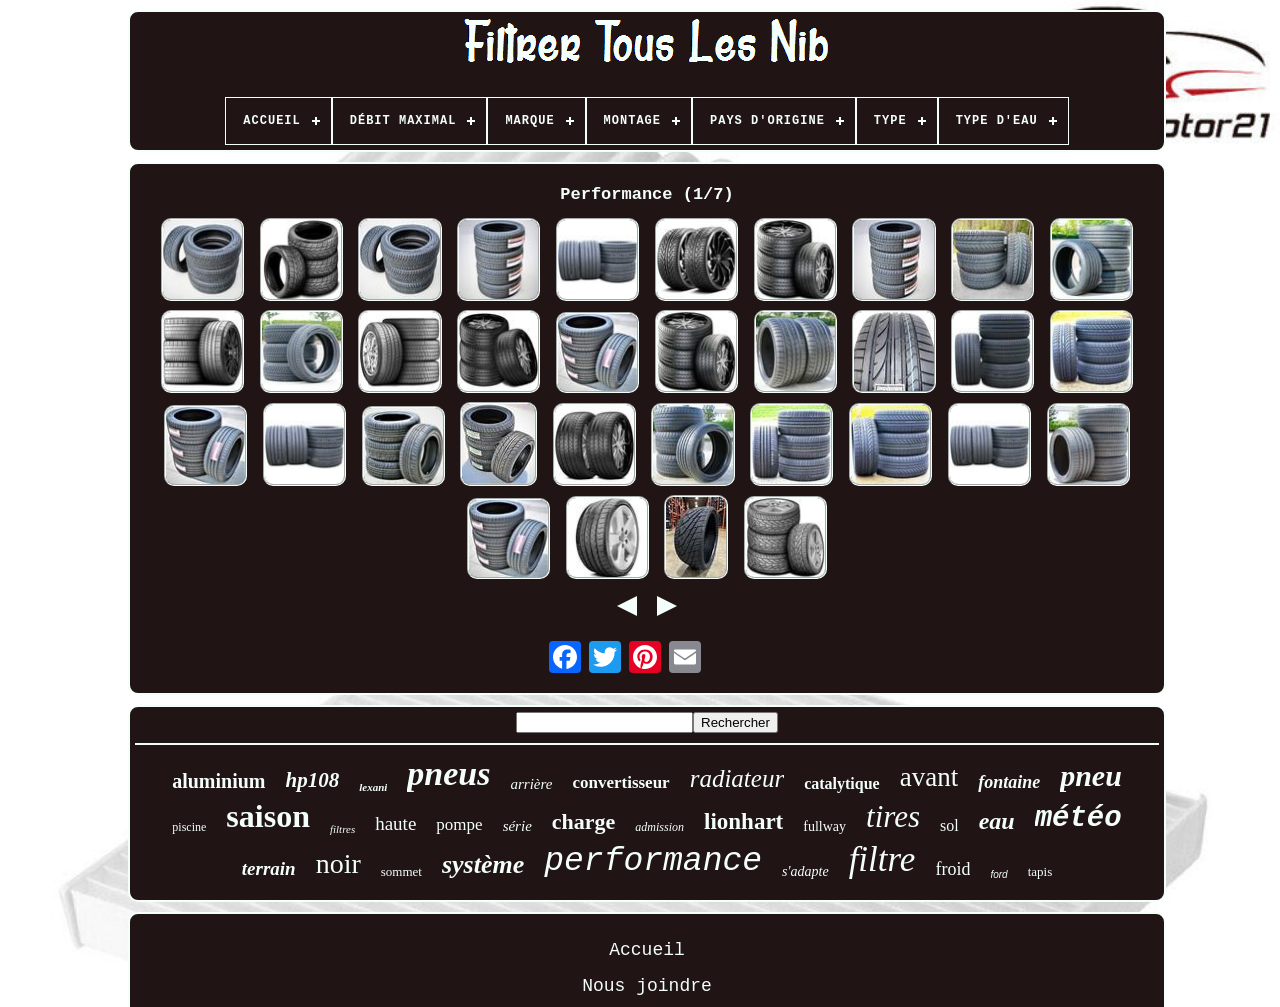 This screenshot has width=1280, height=1007. Describe the element at coordinates (949, 825) in the screenshot. I see `sol` at that location.